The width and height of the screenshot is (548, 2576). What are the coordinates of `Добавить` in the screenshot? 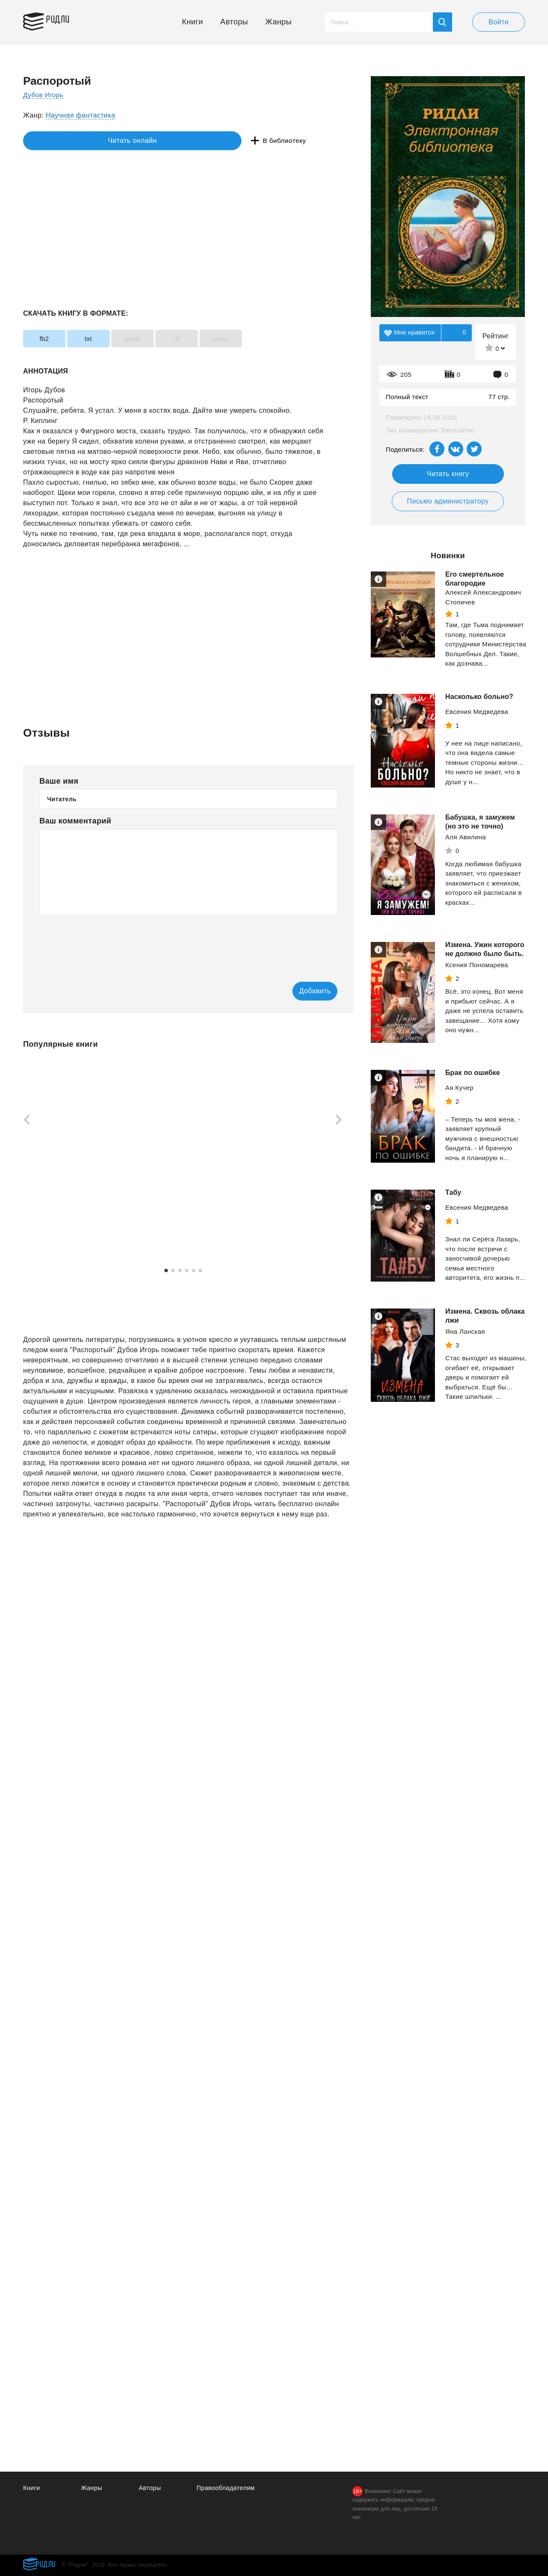 It's located at (303, 991).